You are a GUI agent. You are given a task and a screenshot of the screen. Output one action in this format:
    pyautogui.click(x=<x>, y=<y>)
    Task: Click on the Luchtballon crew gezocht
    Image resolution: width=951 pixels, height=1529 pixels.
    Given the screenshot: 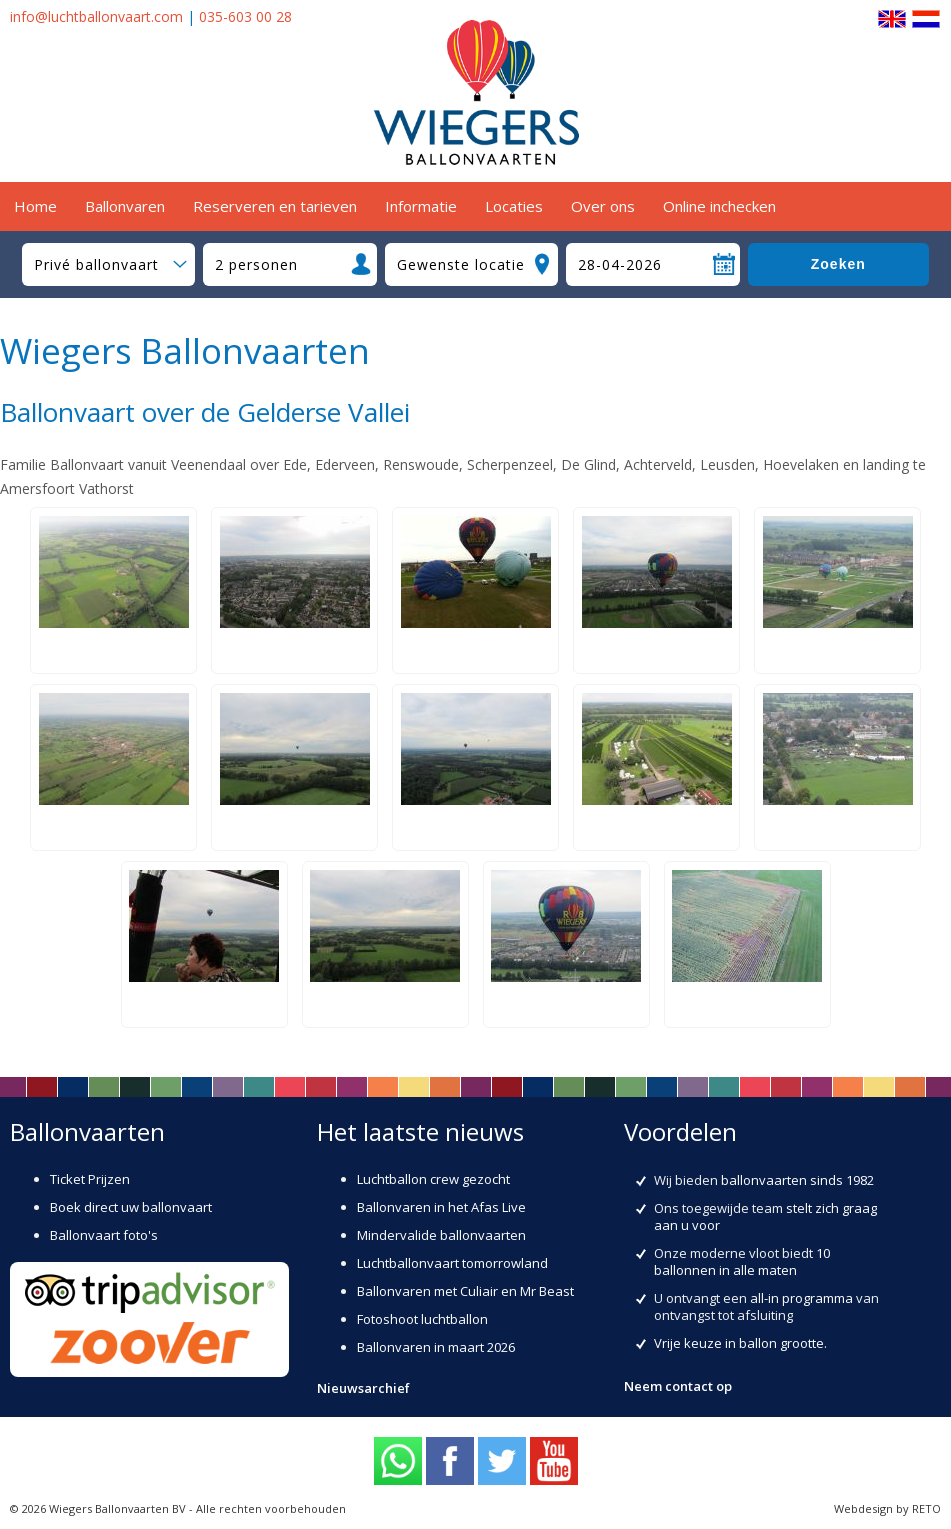 What is the action you would take?
    pyautogui.click(x=433, y=1179)
    